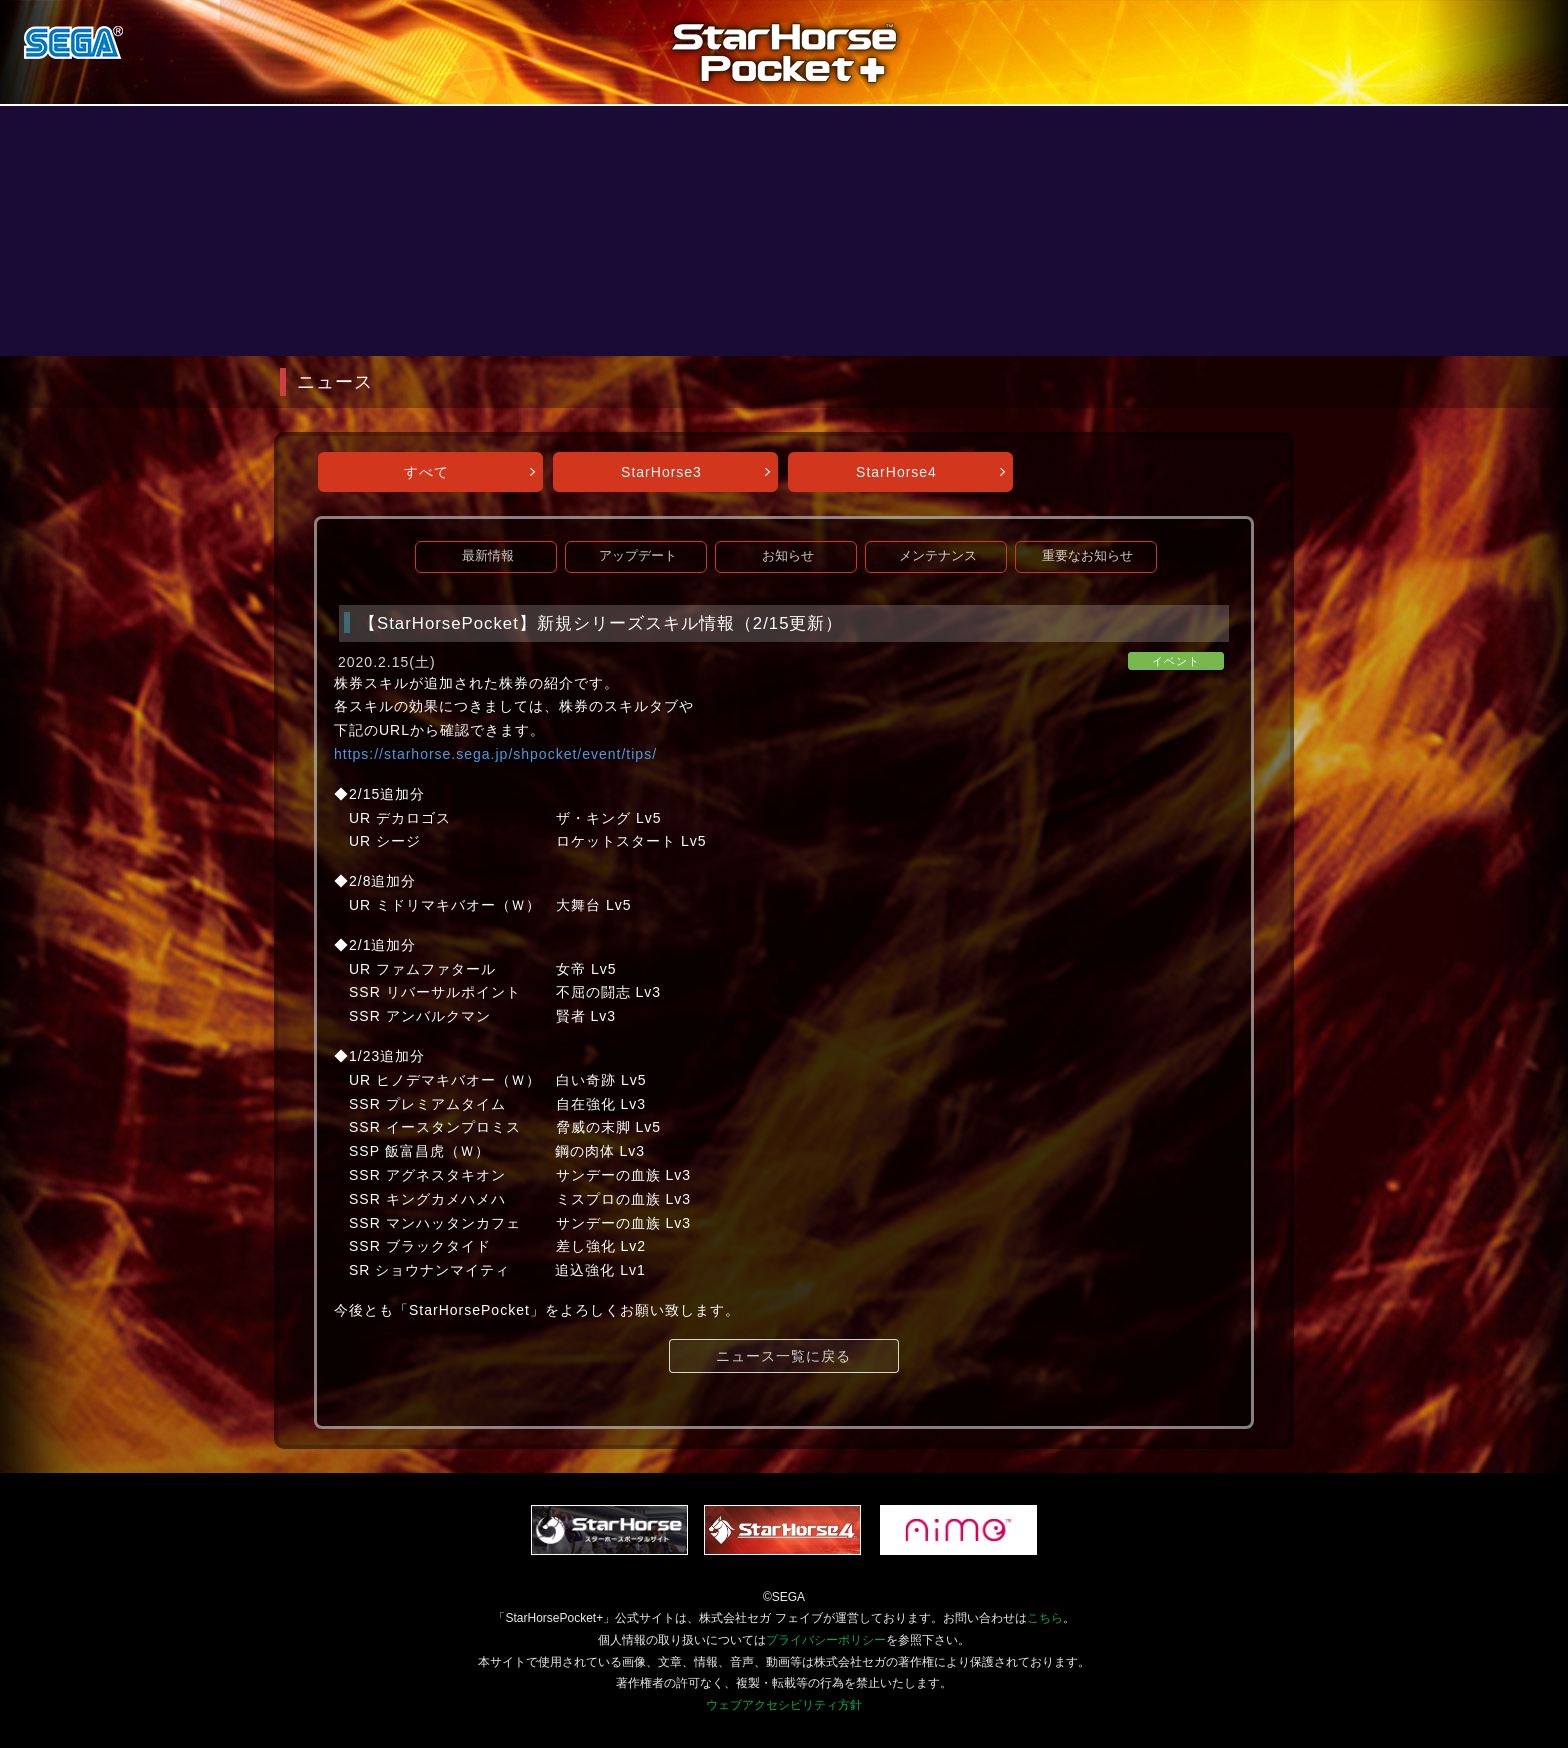  I want to click on すべて, so click(426, 472).